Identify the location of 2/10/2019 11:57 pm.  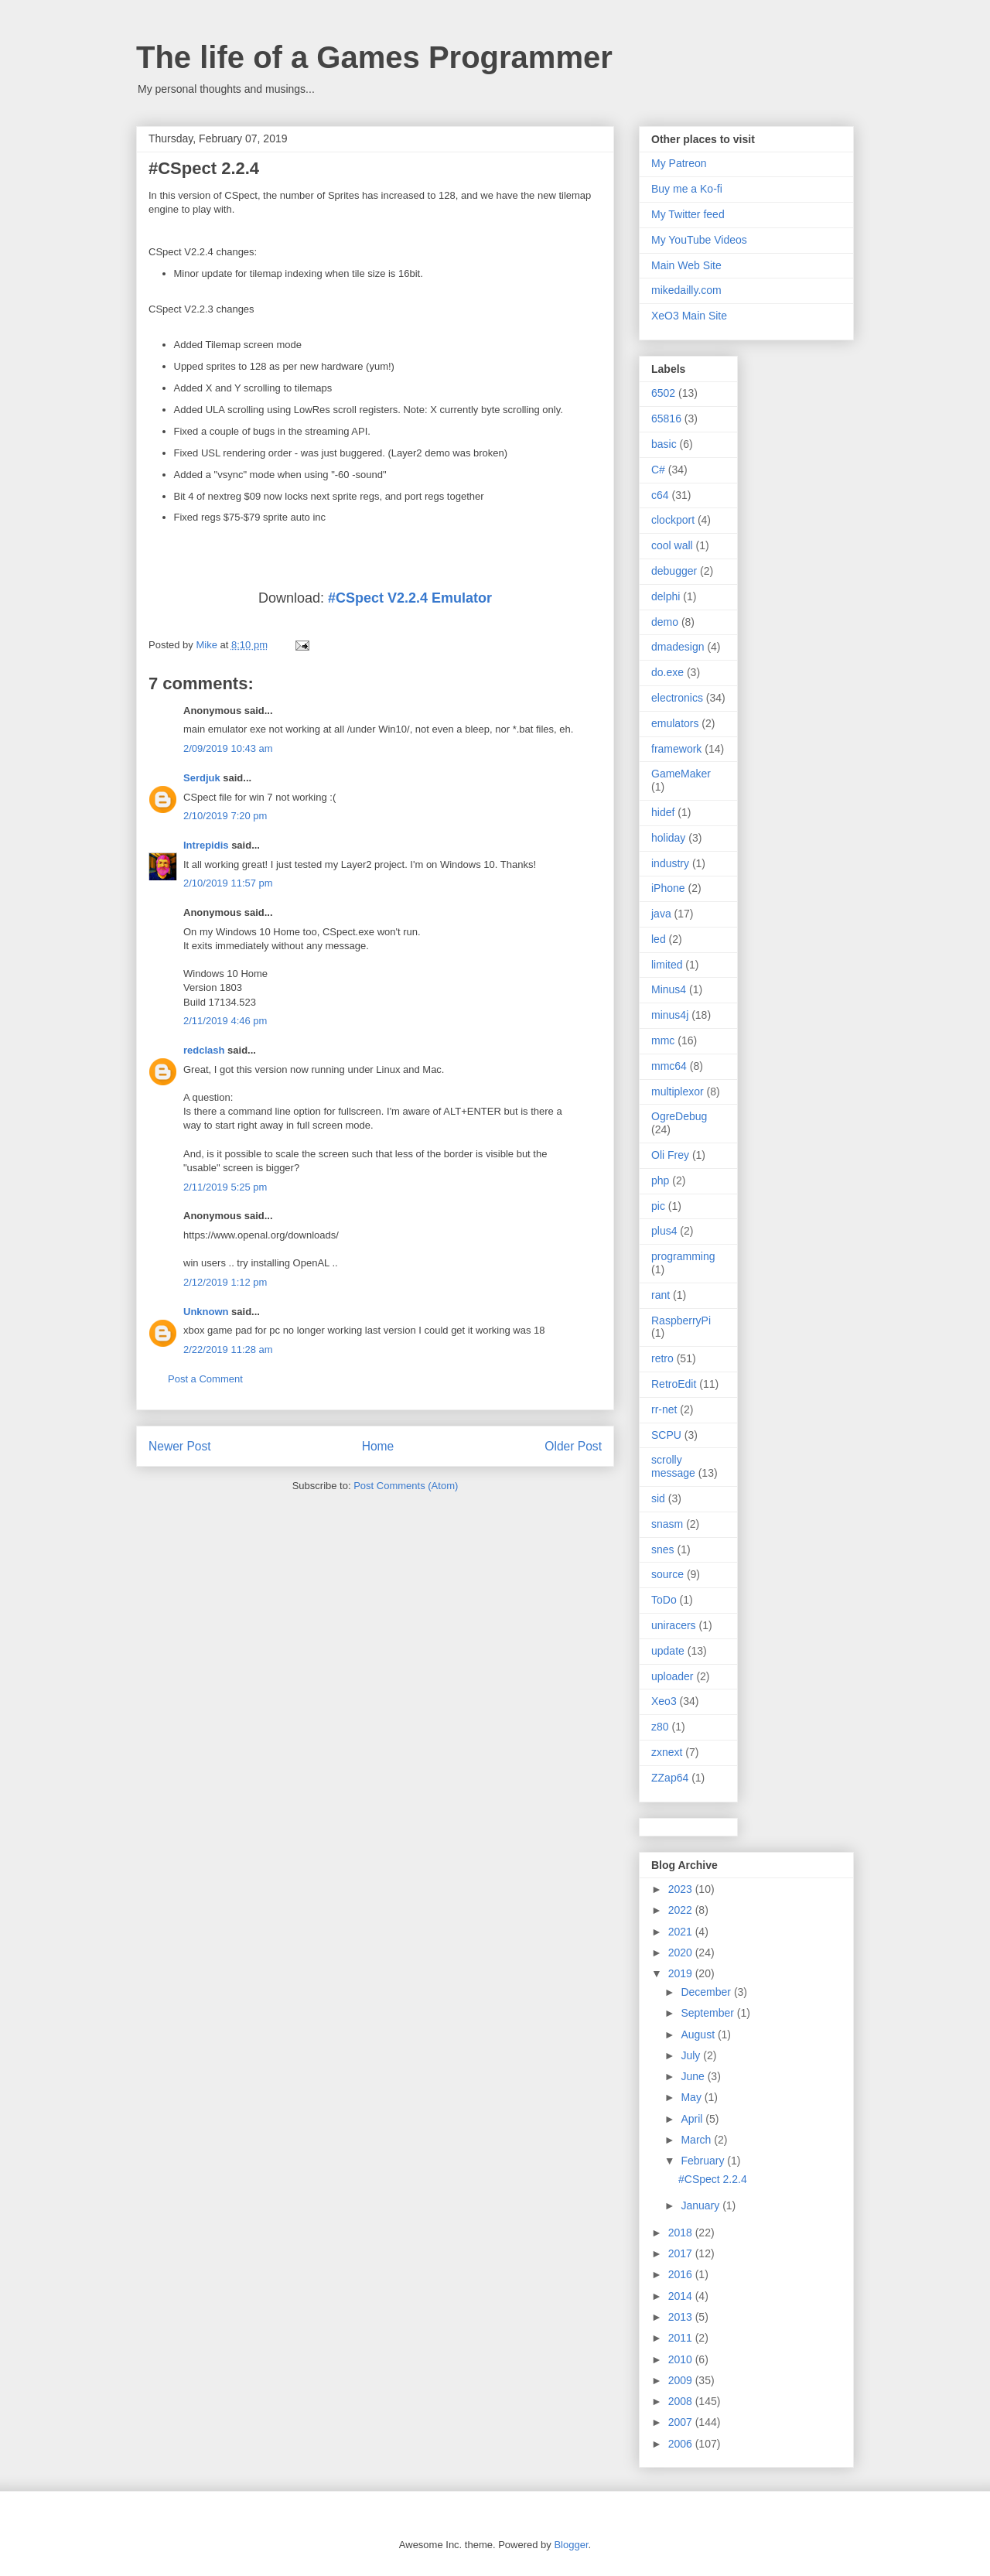
(228, 883).